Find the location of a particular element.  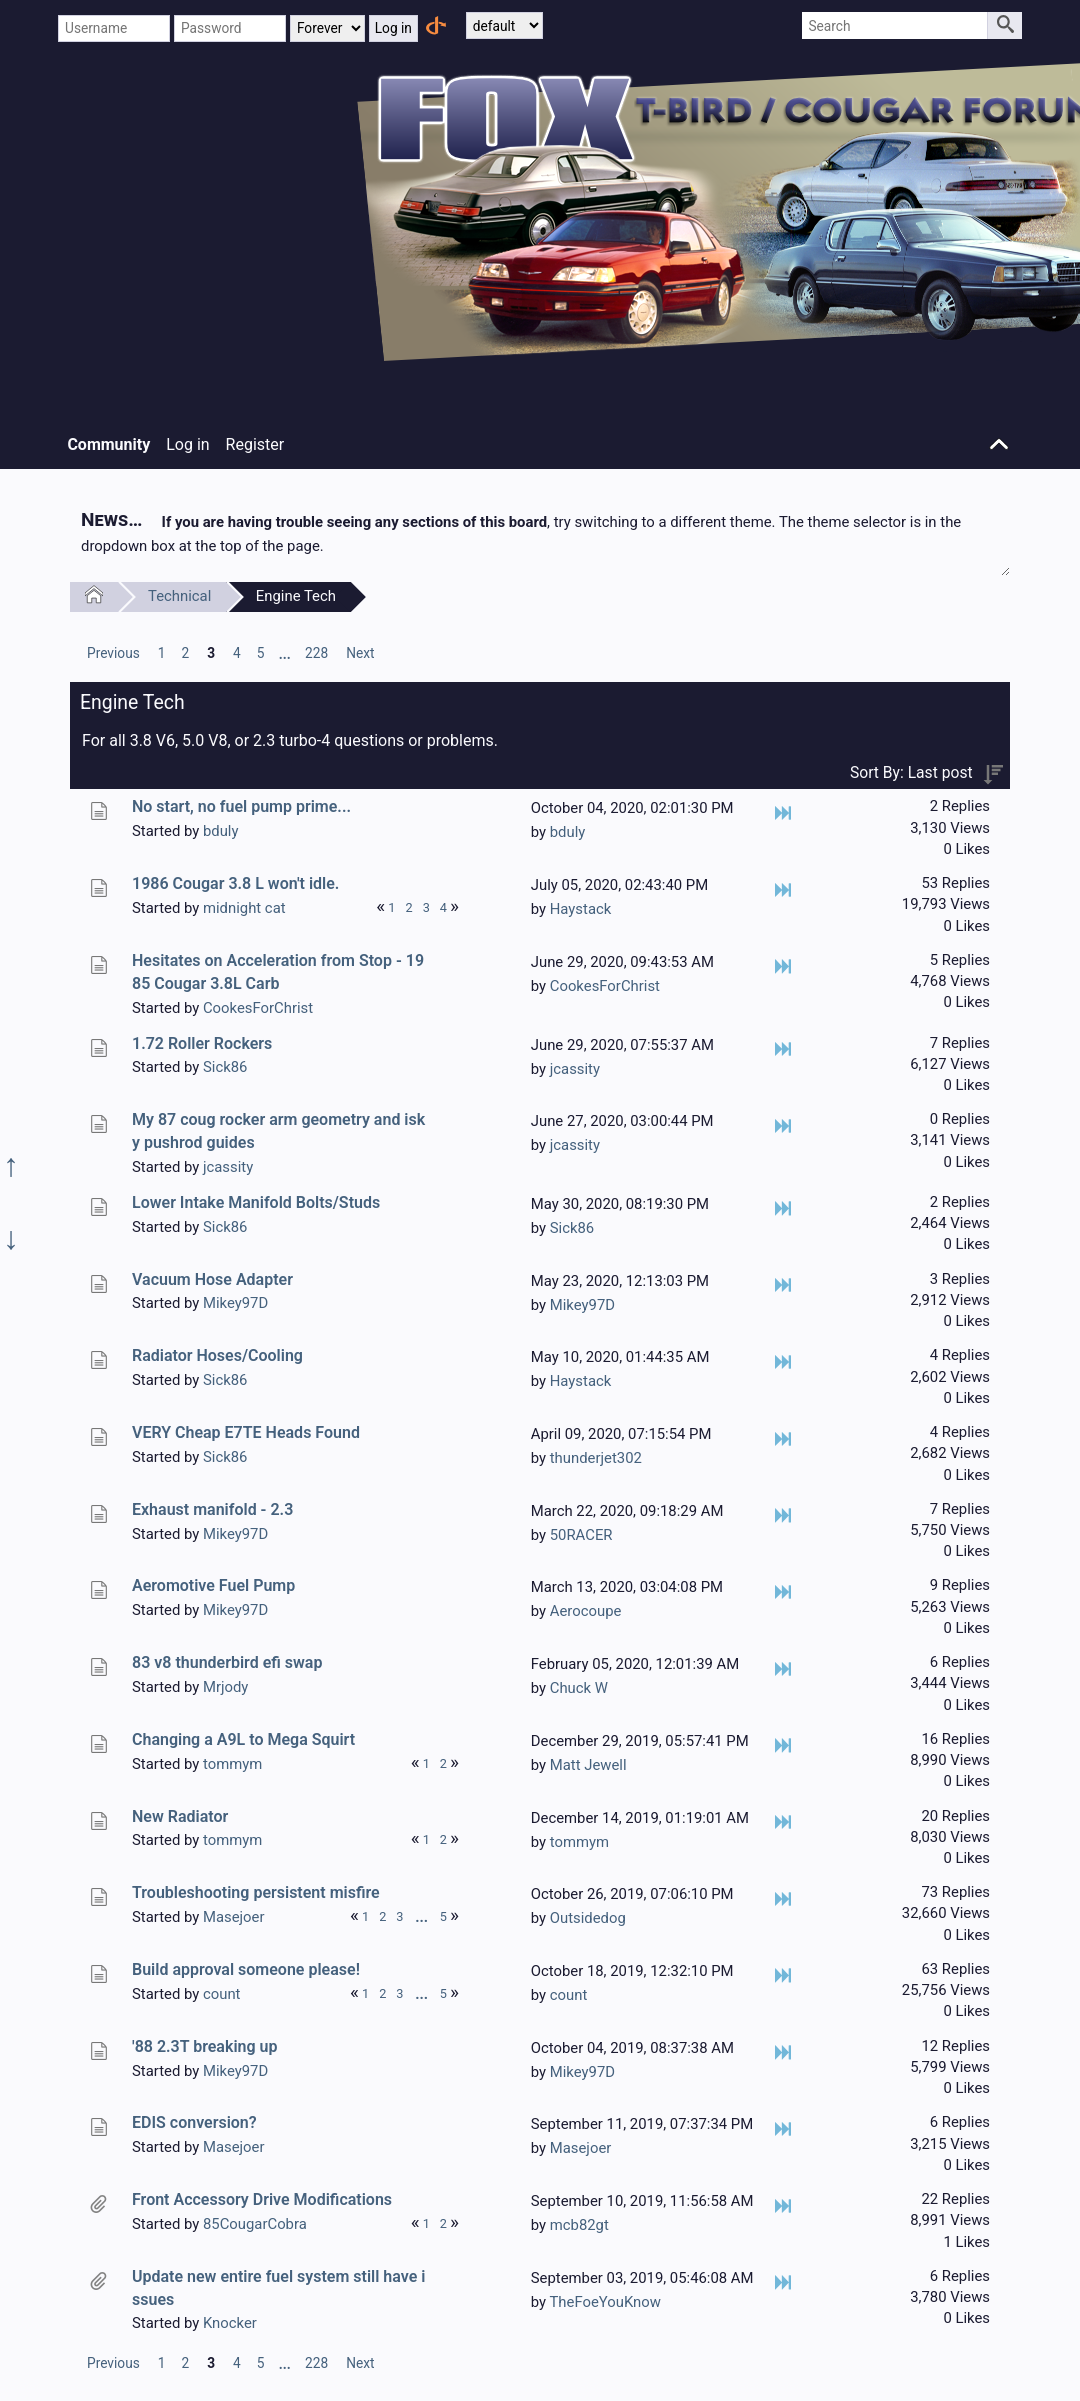

Haystack is located at coordinates (581, 909).